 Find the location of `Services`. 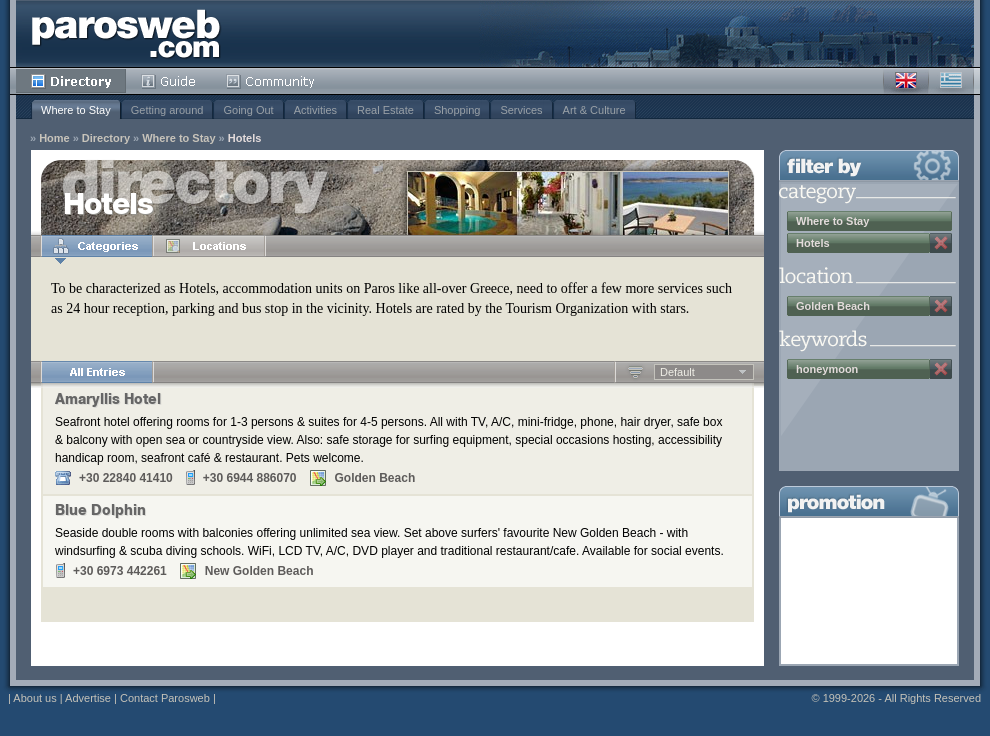

Services is located at coordinates (521, 110).